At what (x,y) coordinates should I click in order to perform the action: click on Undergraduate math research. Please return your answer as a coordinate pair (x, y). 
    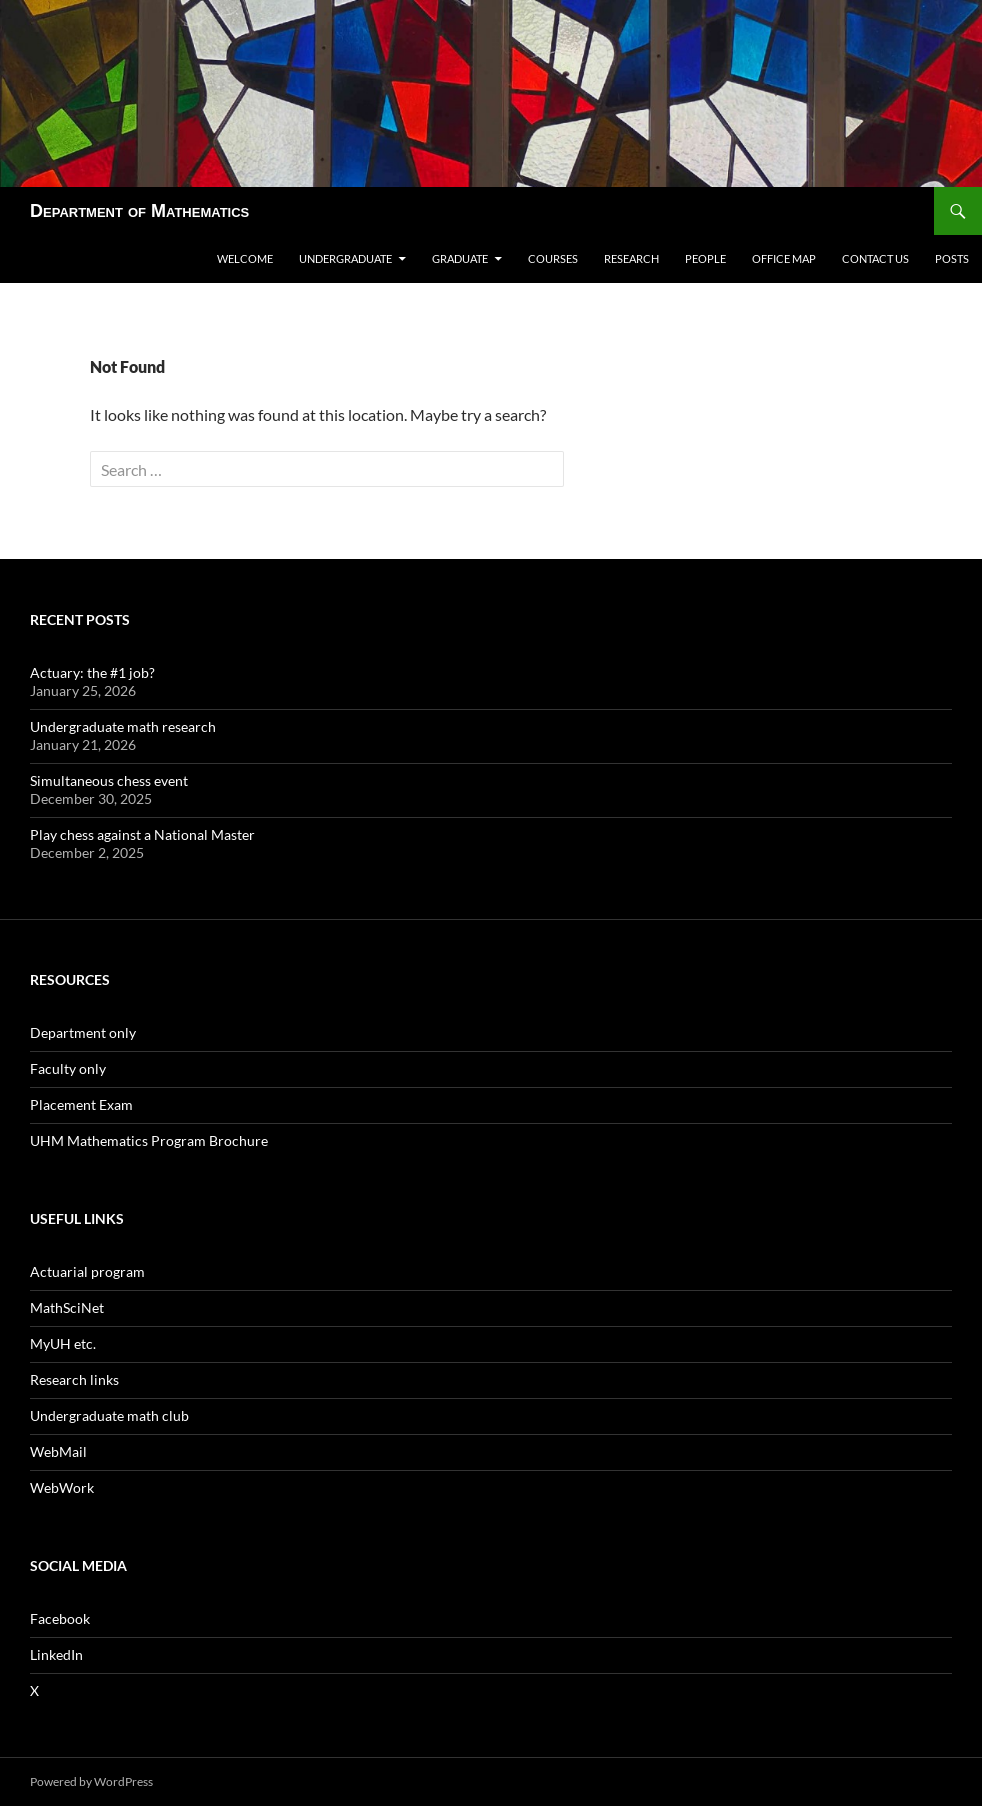
    Looking at the image, I should click on (123, 726).